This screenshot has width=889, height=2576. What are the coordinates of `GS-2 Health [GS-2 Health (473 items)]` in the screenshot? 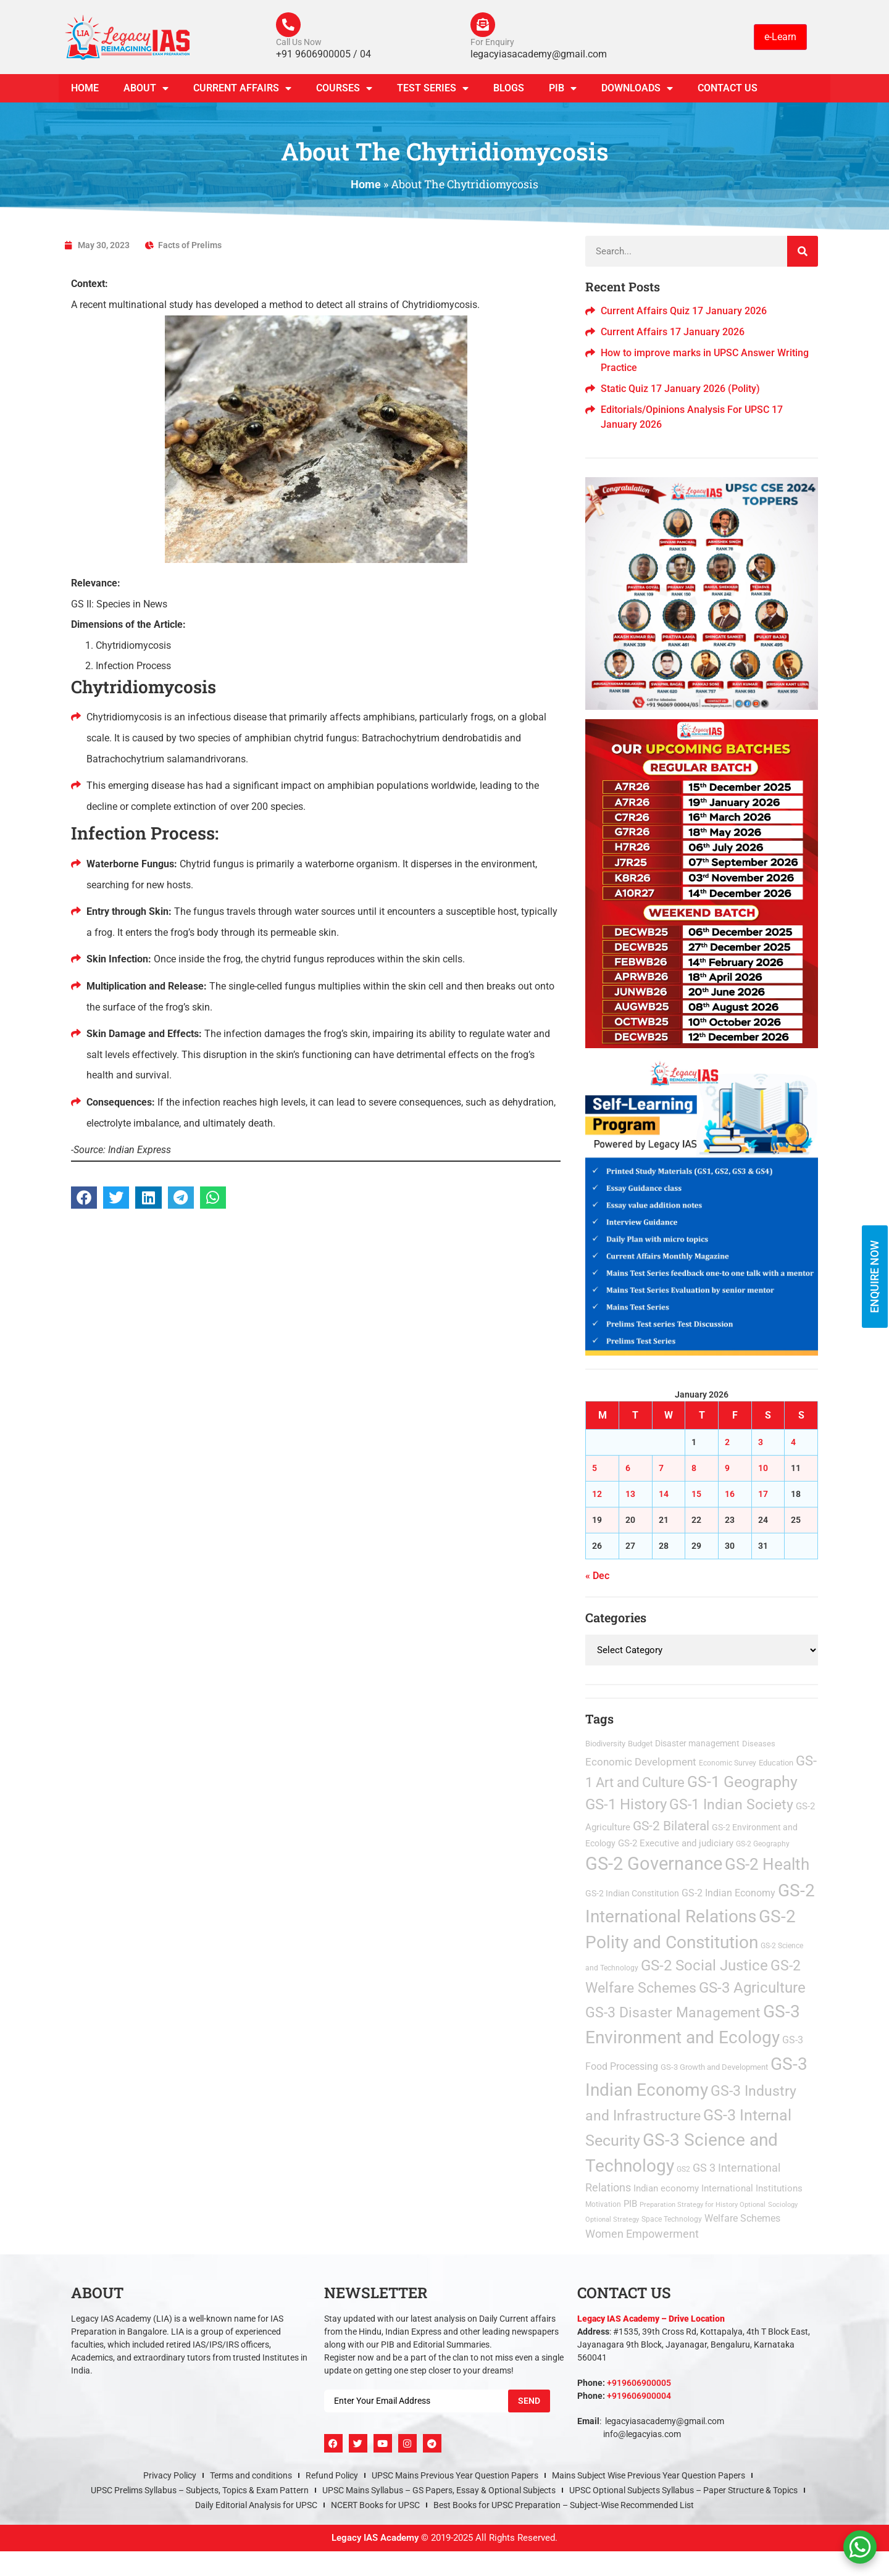 It's located at (767, 1865).